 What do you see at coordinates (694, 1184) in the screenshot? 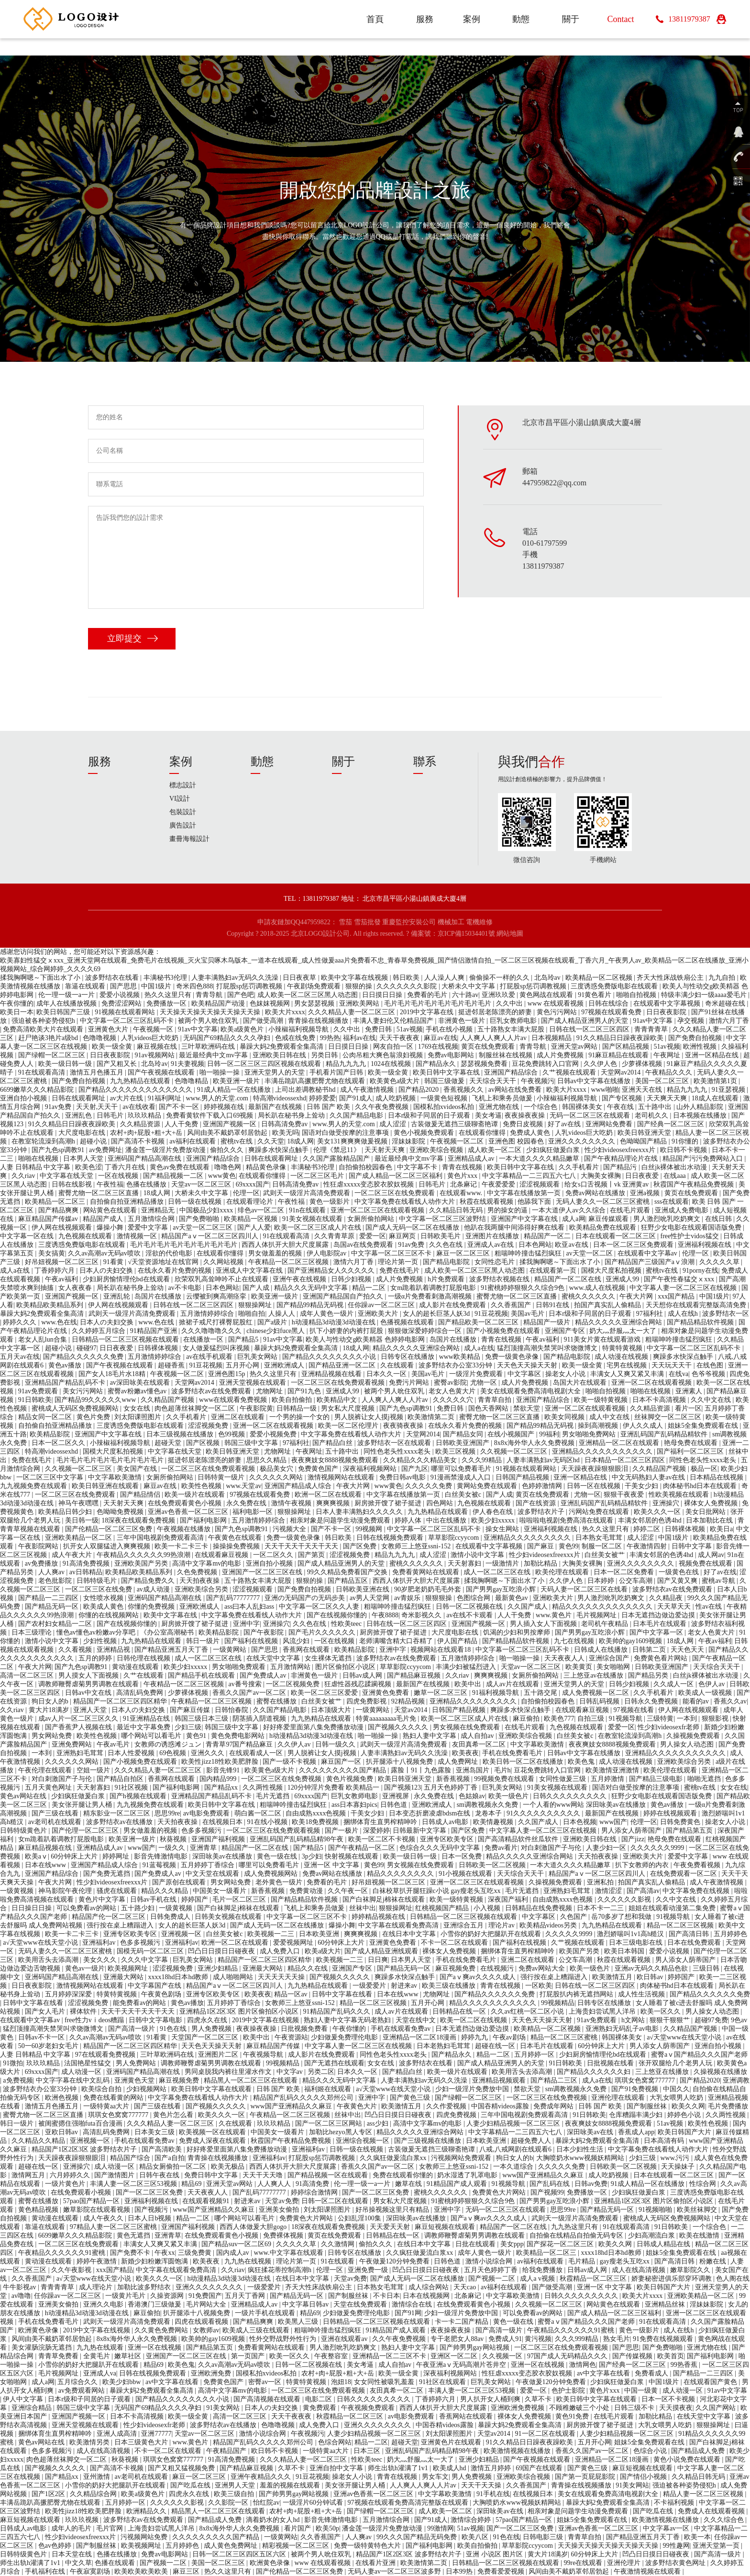
I see `秋霞国产午夜精品免费视频` at bounding box center [694, 1184].